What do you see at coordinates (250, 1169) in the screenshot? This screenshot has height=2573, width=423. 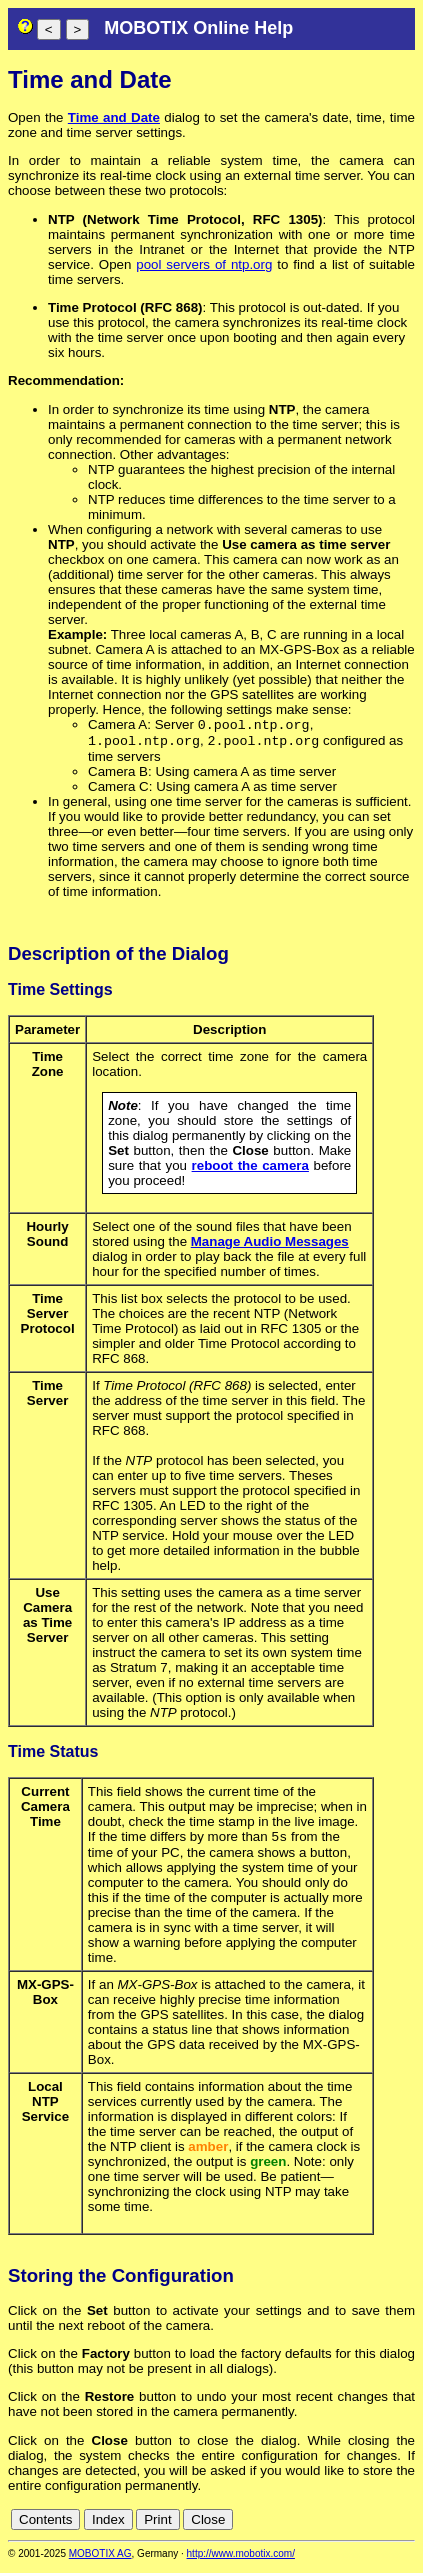 I see `reboot the camera` at bounding box center [250, 1169].